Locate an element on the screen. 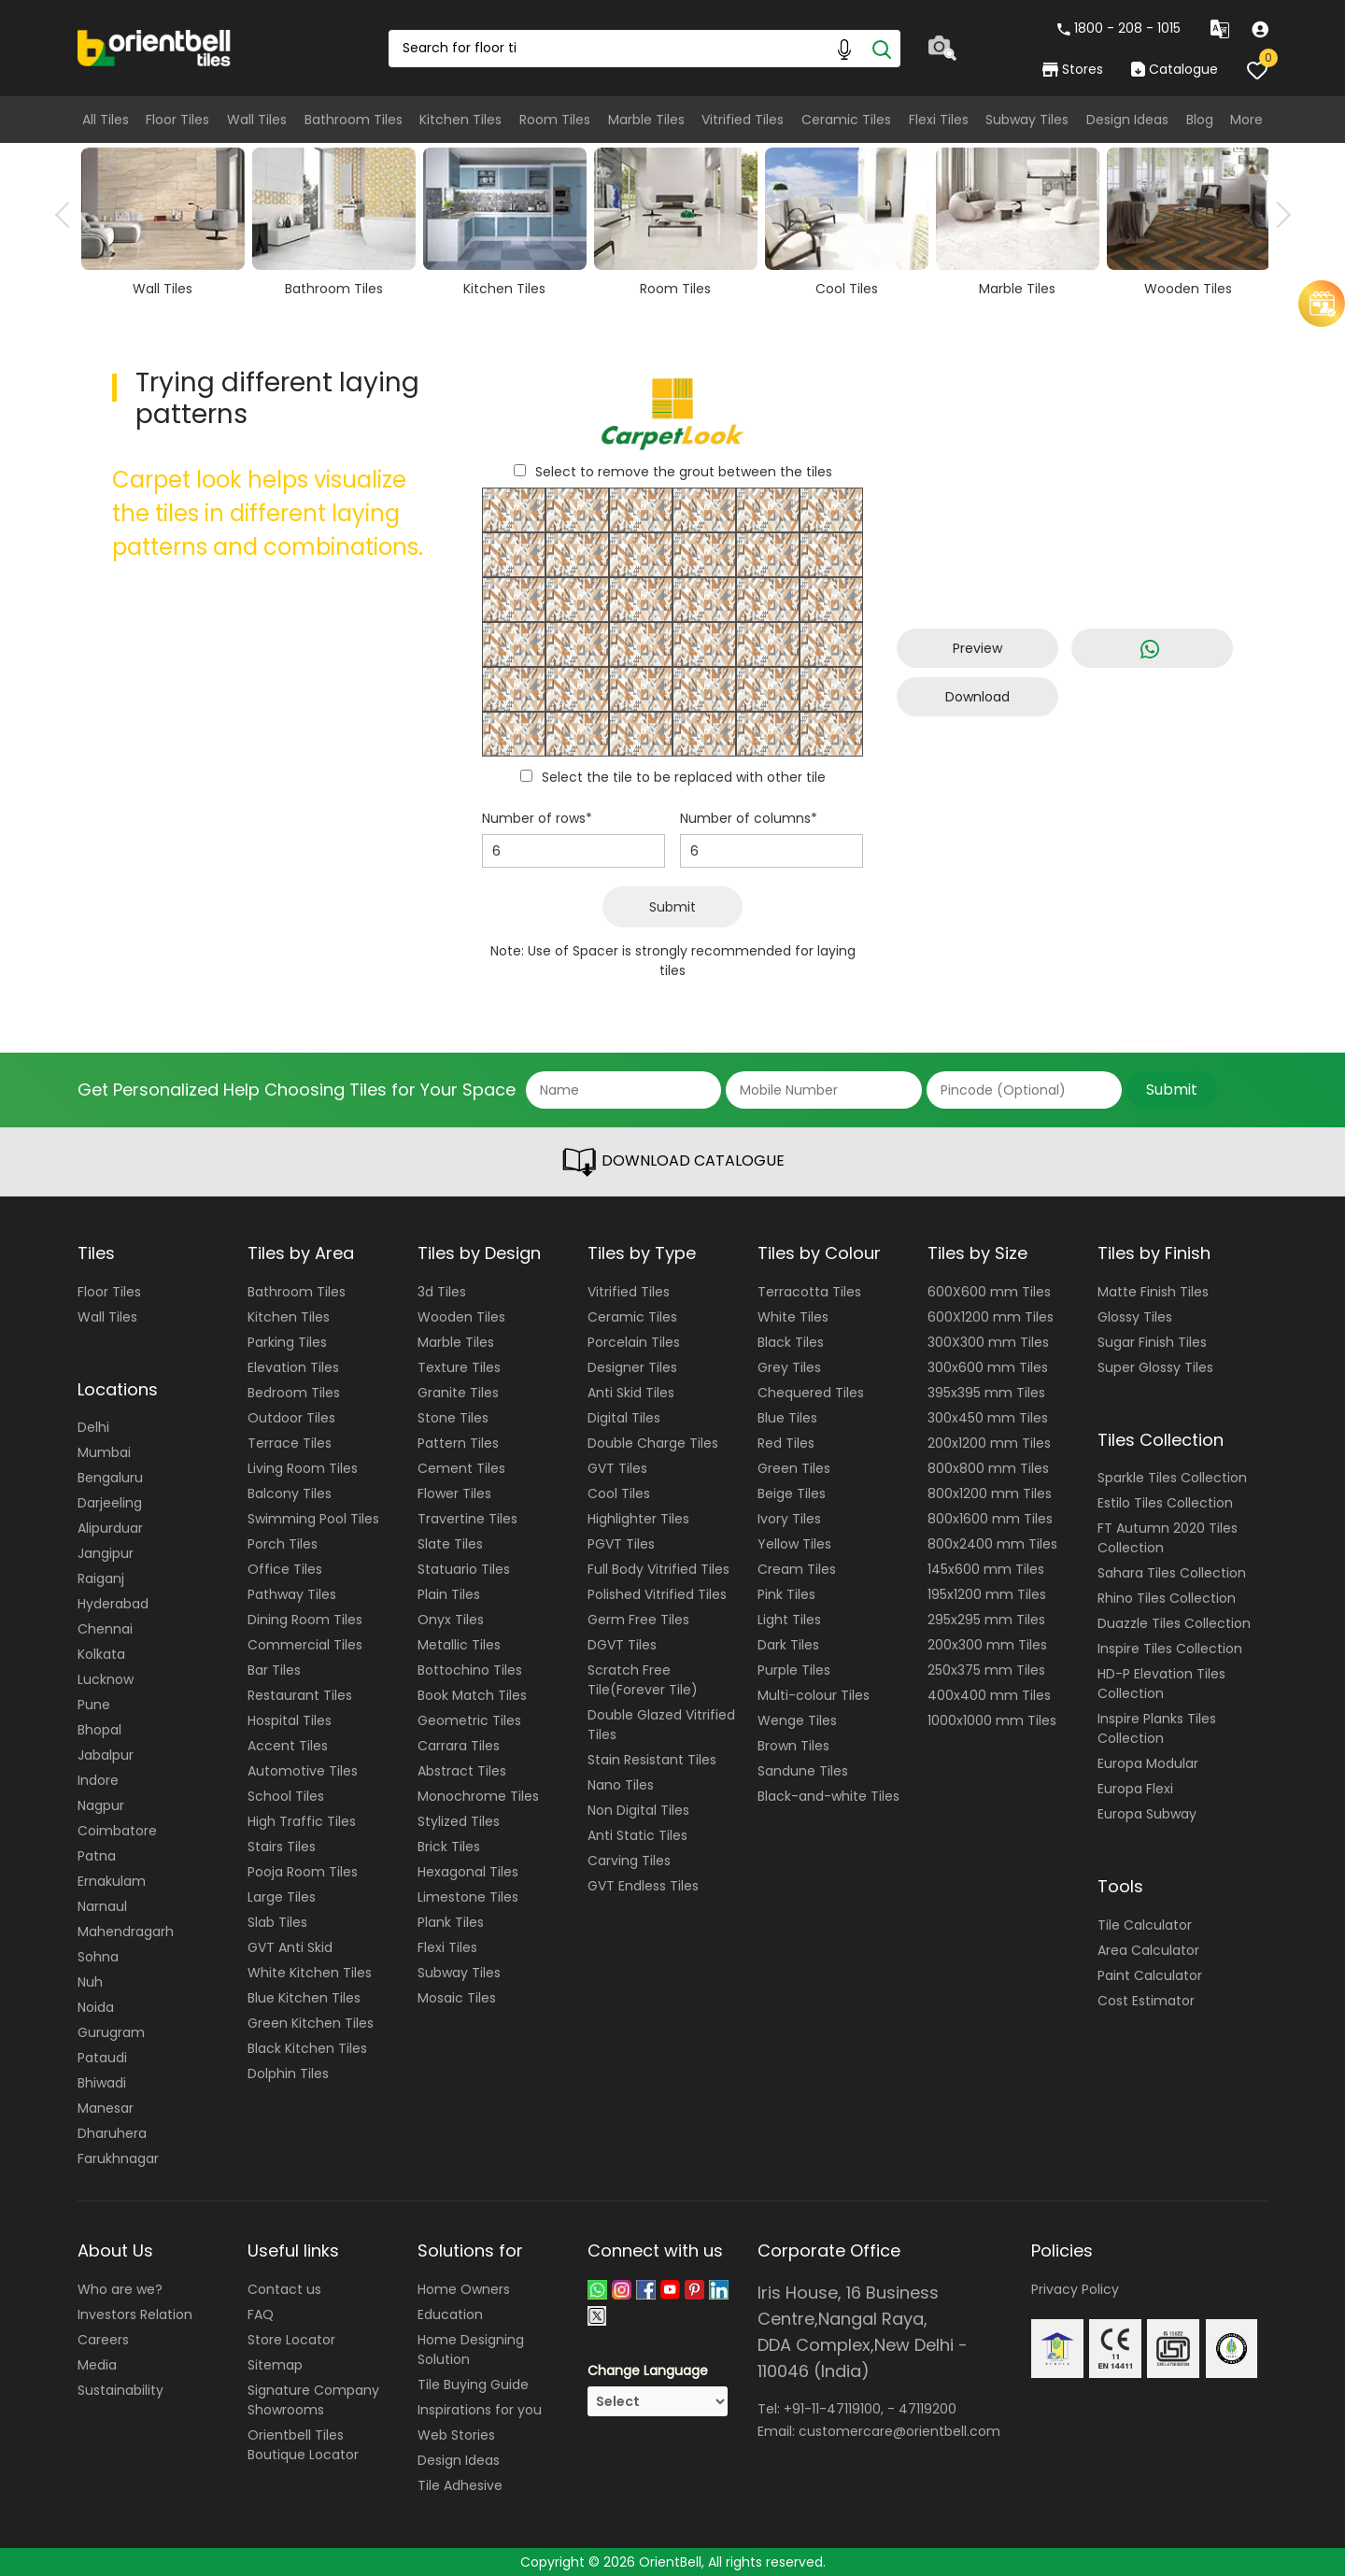  DOWNLOAD CATALOGUE is located at coordinates (672, 1162).